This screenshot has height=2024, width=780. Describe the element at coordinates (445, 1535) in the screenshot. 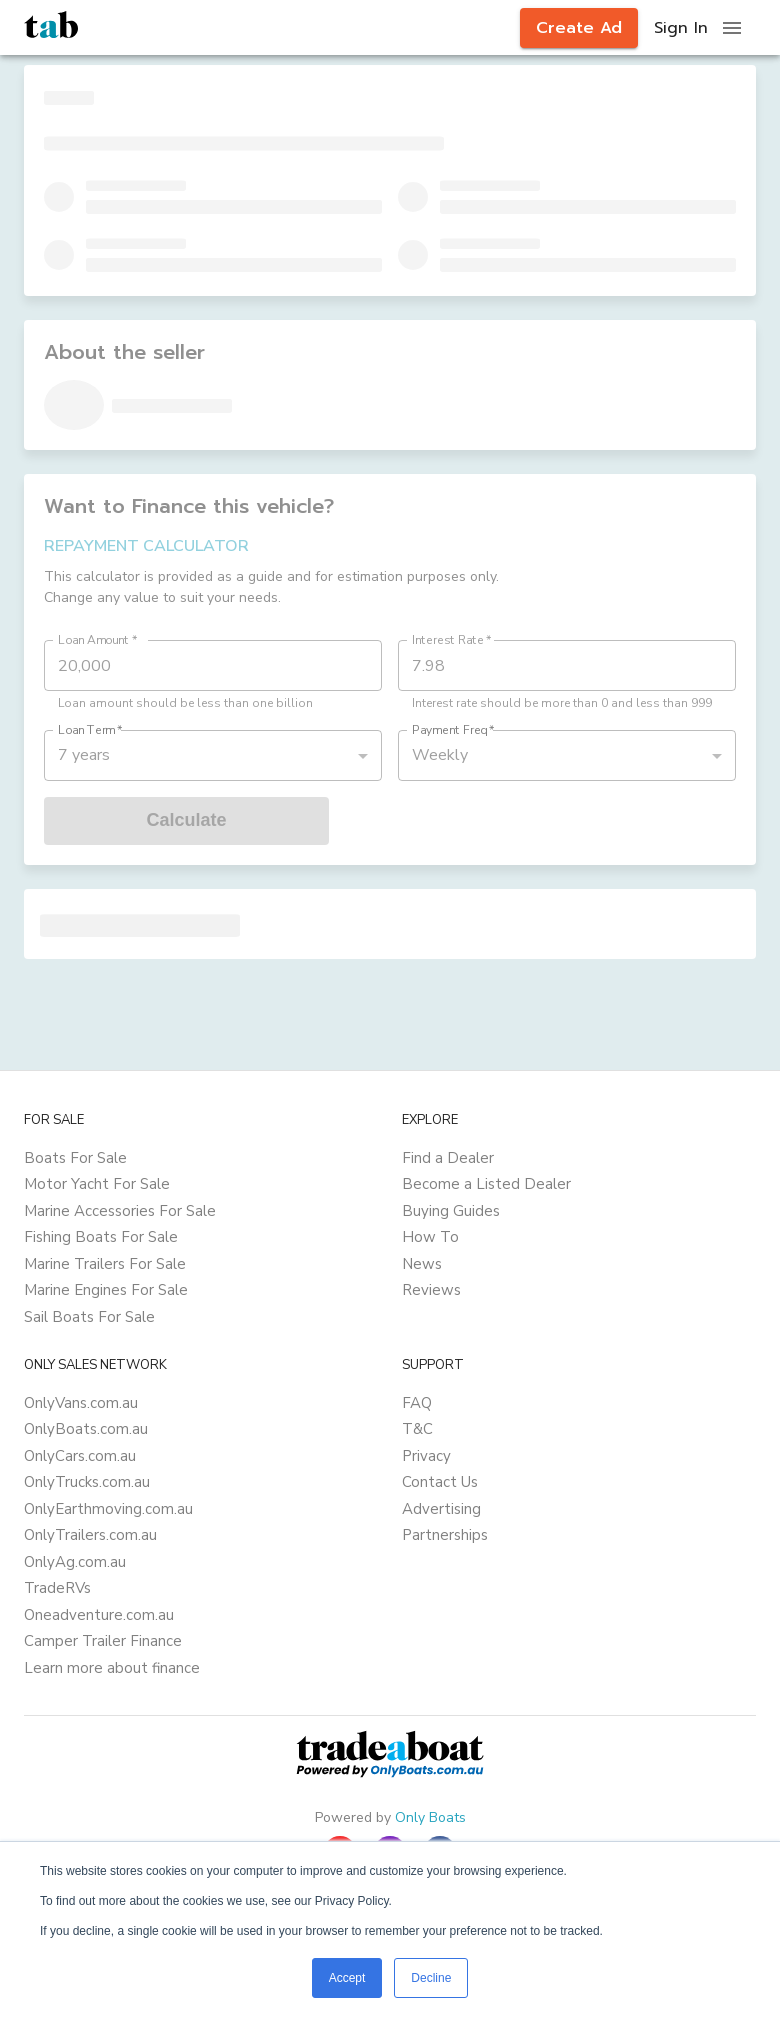

I see `Partnerships` at that location.